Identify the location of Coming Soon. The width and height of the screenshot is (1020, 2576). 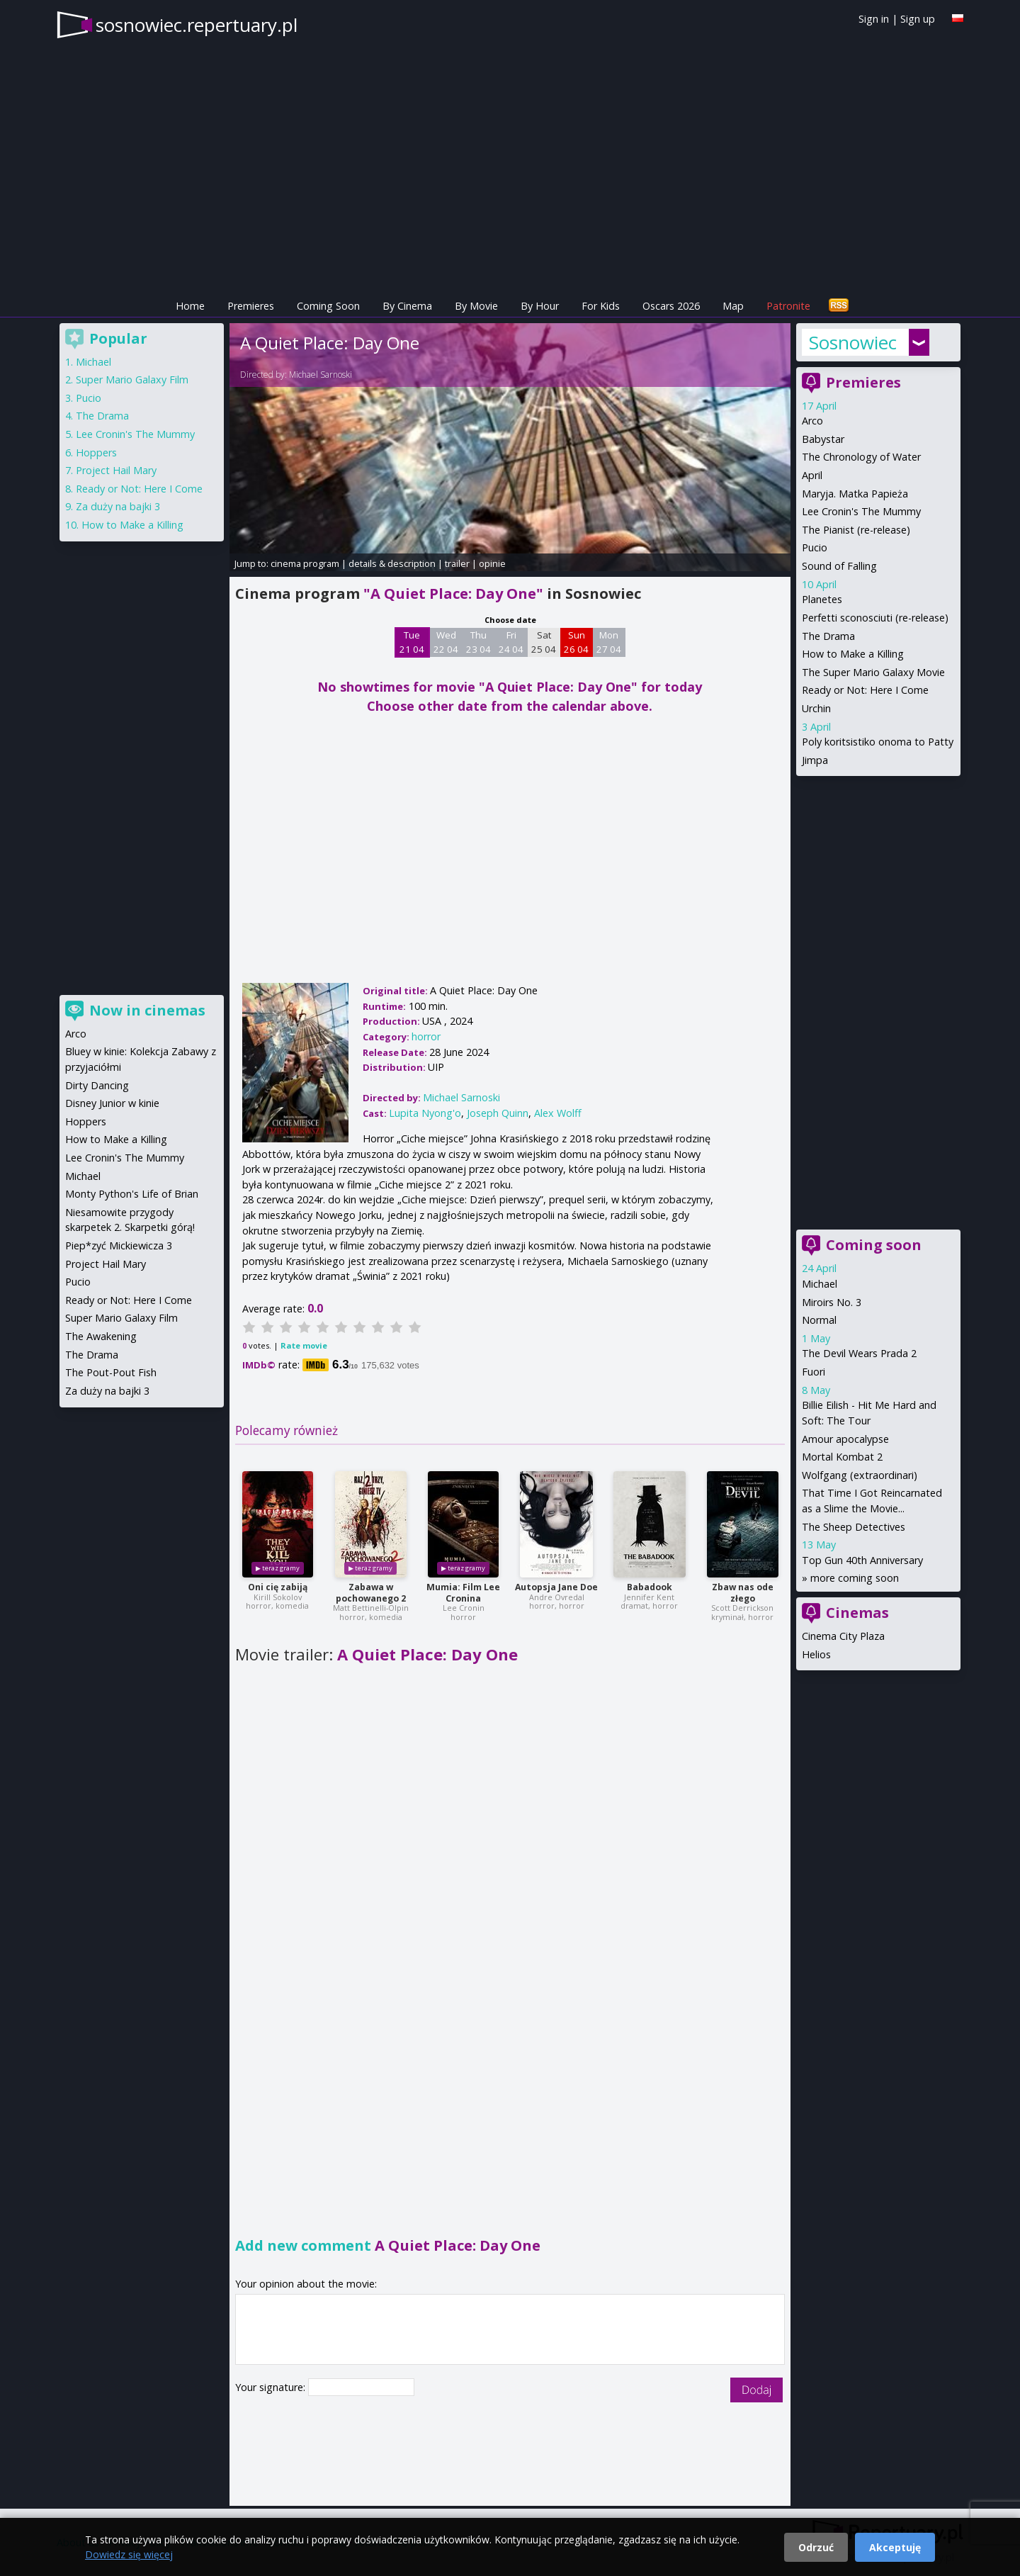
(328, 306).